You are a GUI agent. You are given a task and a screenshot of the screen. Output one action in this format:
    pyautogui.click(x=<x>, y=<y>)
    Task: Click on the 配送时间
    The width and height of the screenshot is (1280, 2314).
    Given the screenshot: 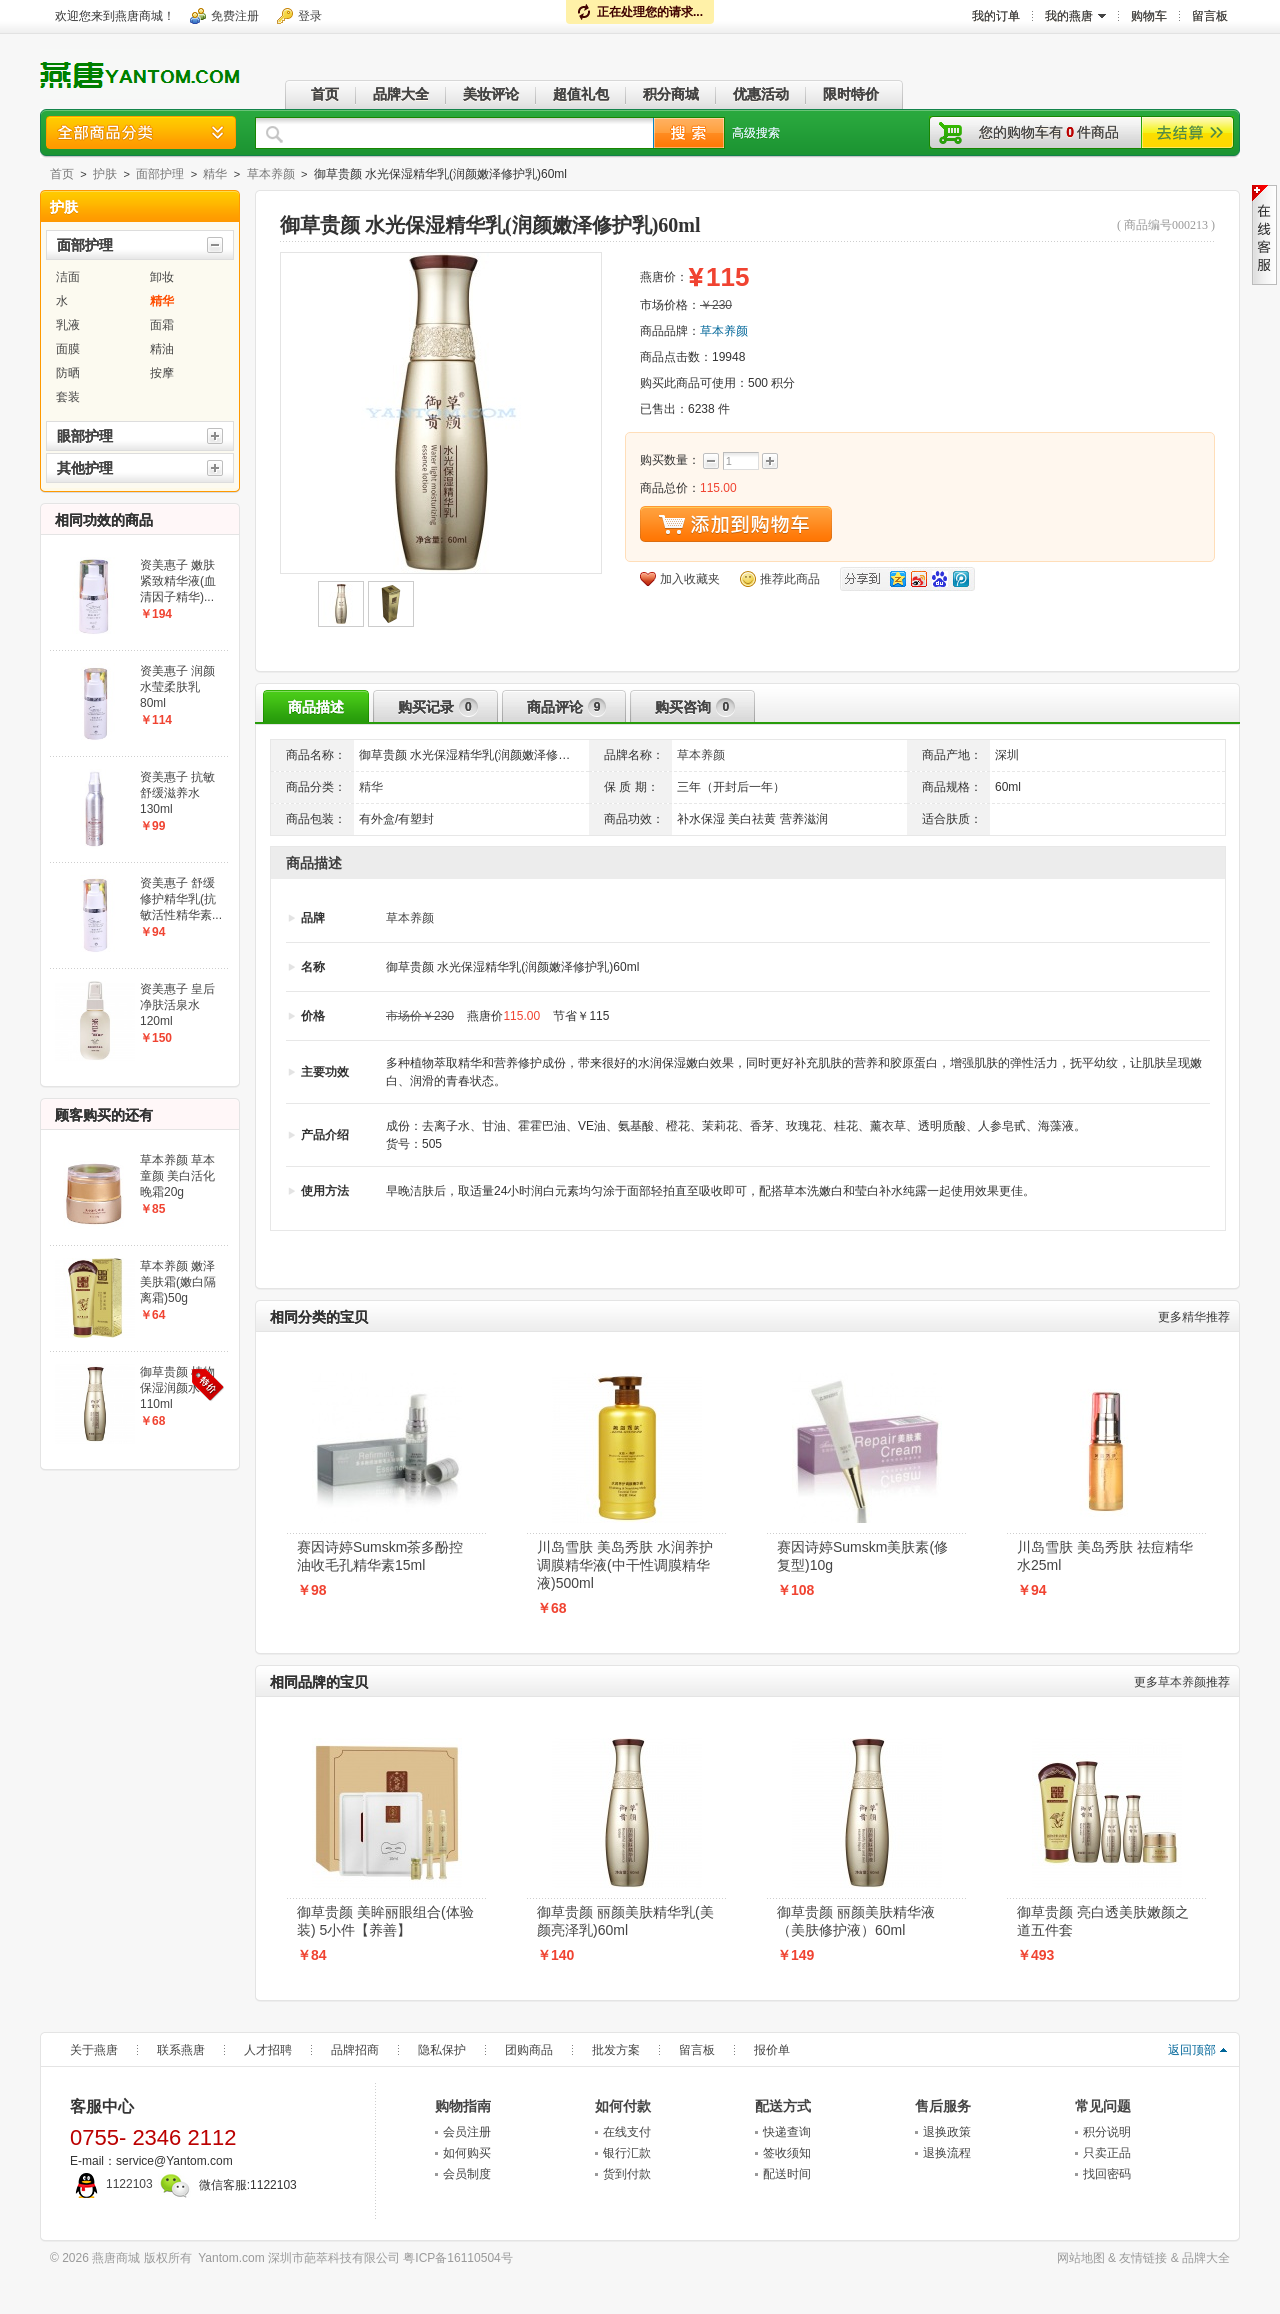 What is the action you would take?
    pyautogui.click(x=787, y=2174)
    